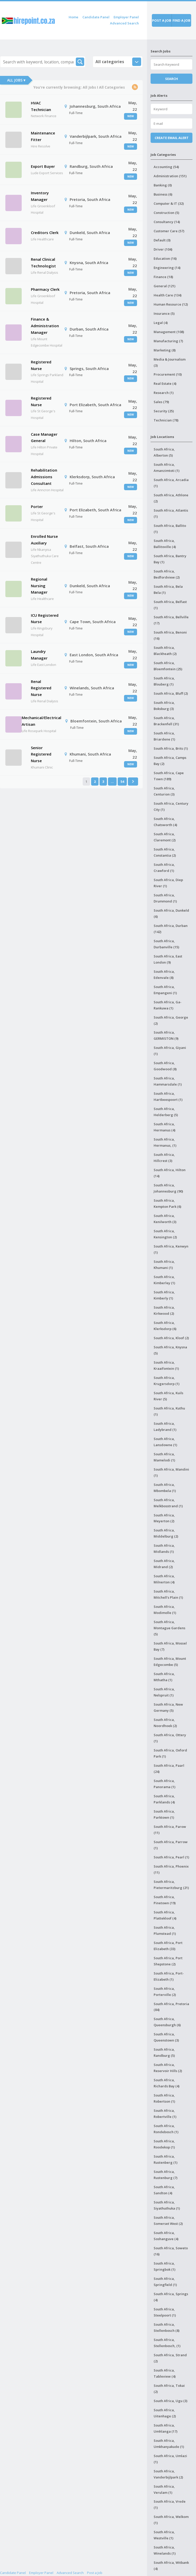 The image size is (196, 2576). What do you see at coordinates (166, 2327) in the screenshot?
I see `South Africa, Stellenbosch (8)` at bounding box center [166, 2327].